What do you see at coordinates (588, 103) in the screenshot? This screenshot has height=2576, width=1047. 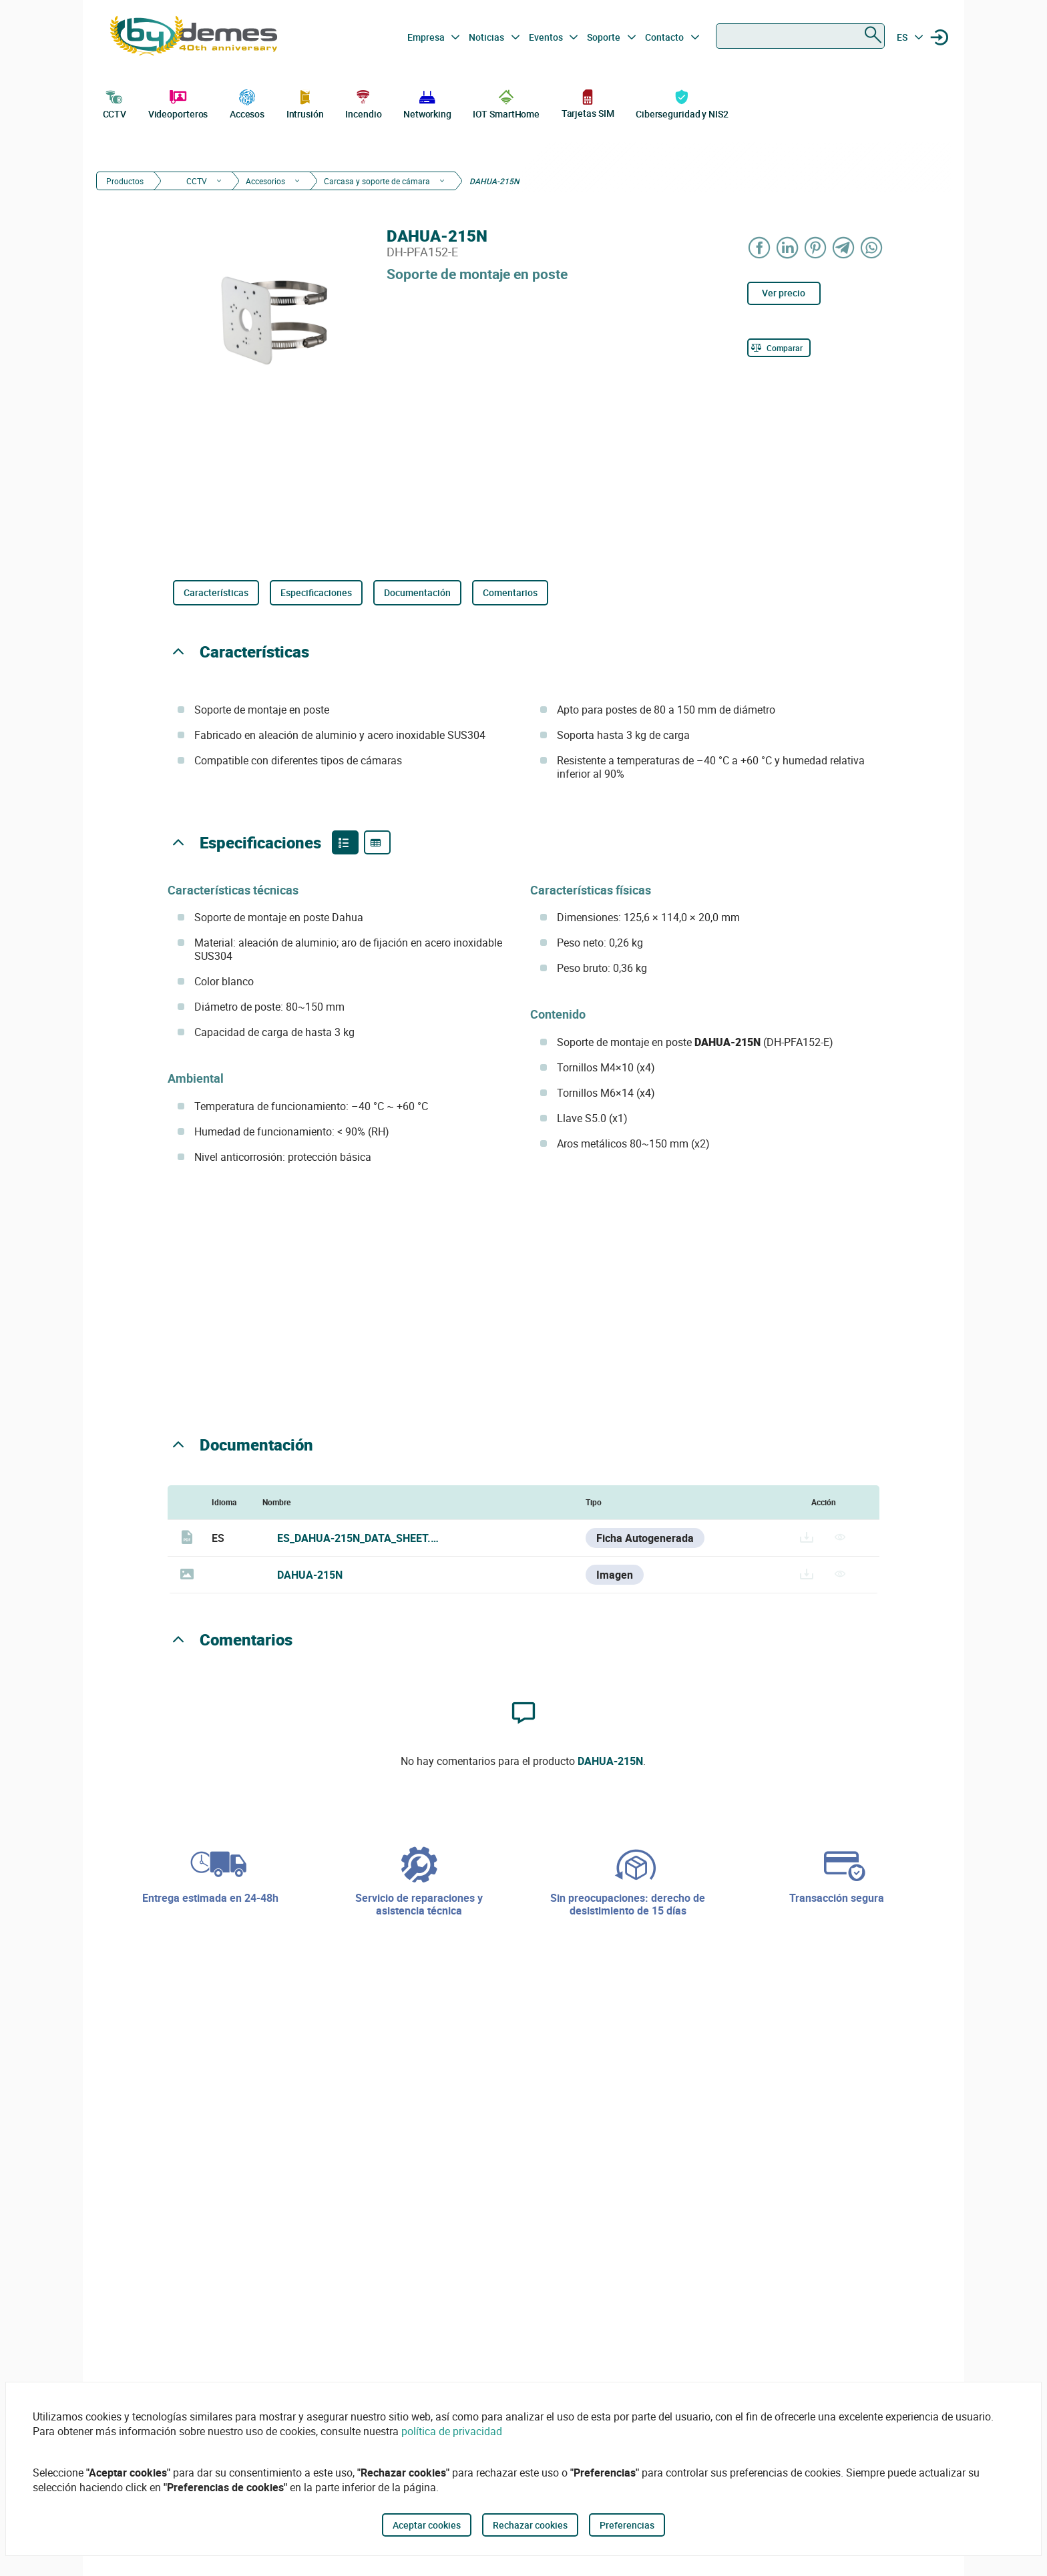 I see `Tarjetas SIM` at bounding box center [588, 103].